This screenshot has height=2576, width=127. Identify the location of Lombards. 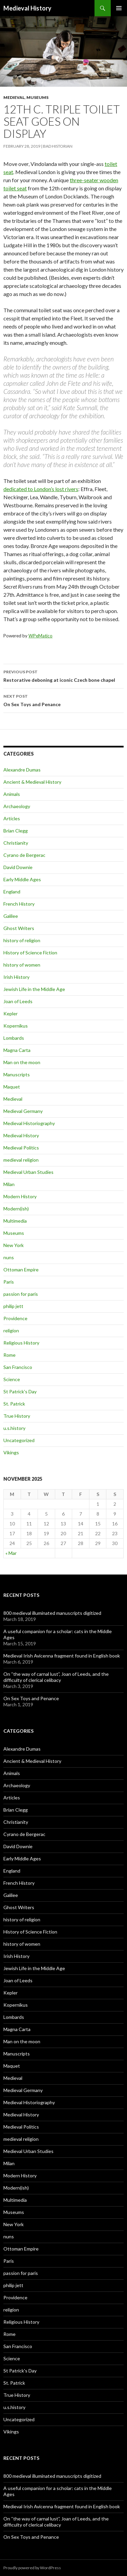
(13, 1038).